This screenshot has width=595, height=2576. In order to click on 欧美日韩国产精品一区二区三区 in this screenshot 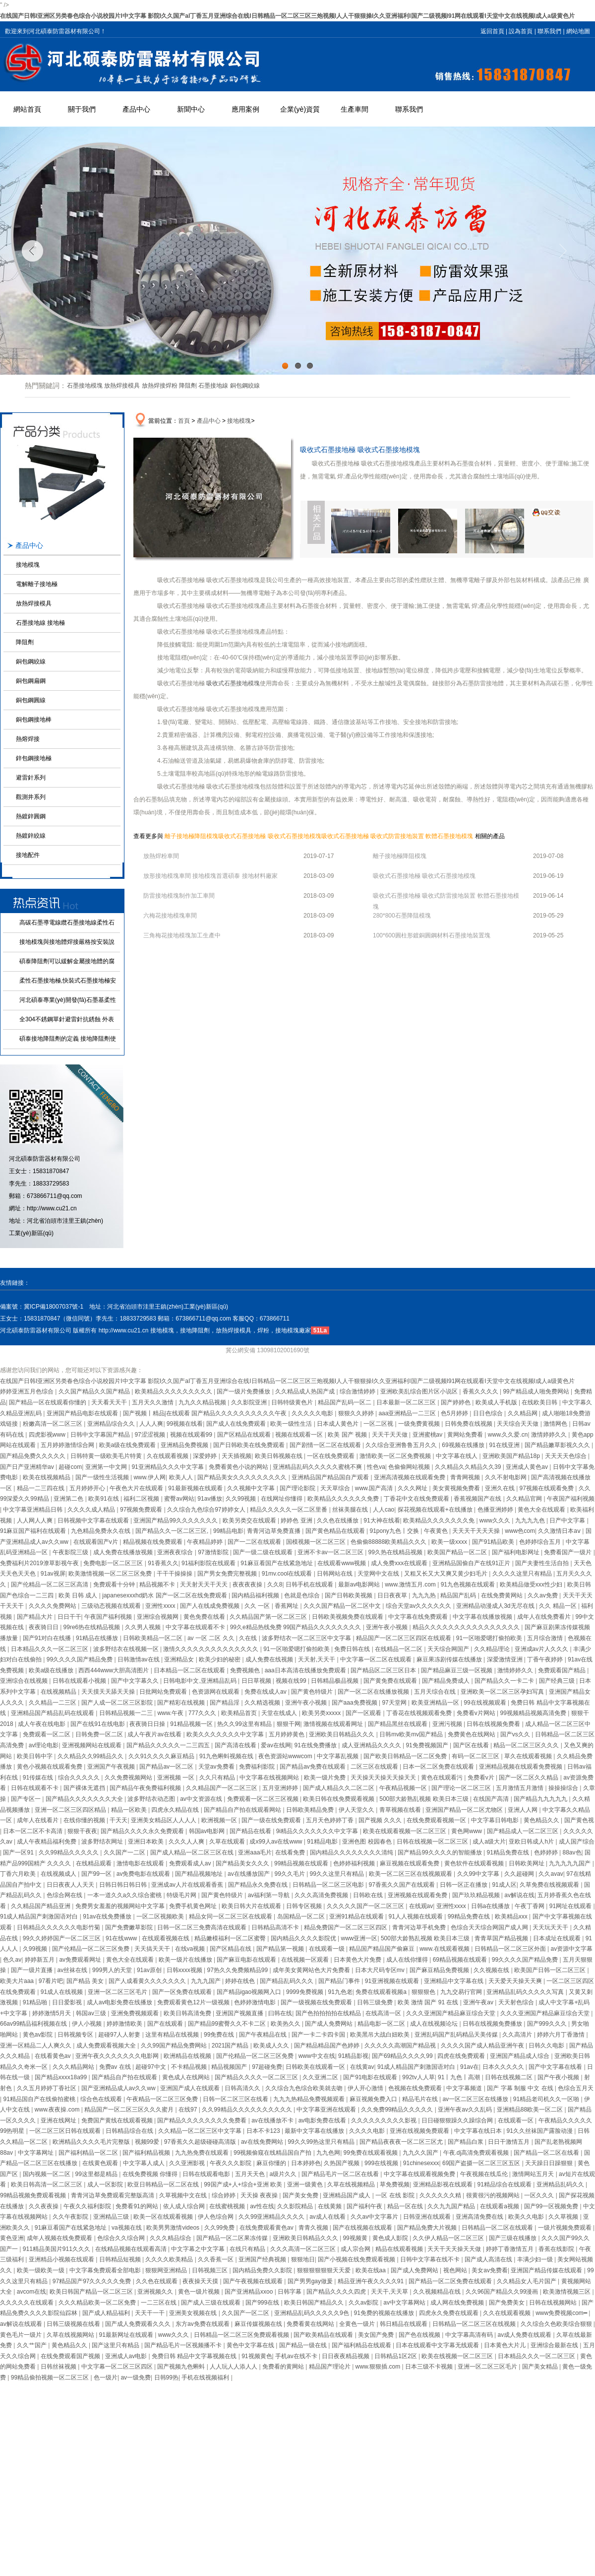, I will do `click(92, 2291)`.